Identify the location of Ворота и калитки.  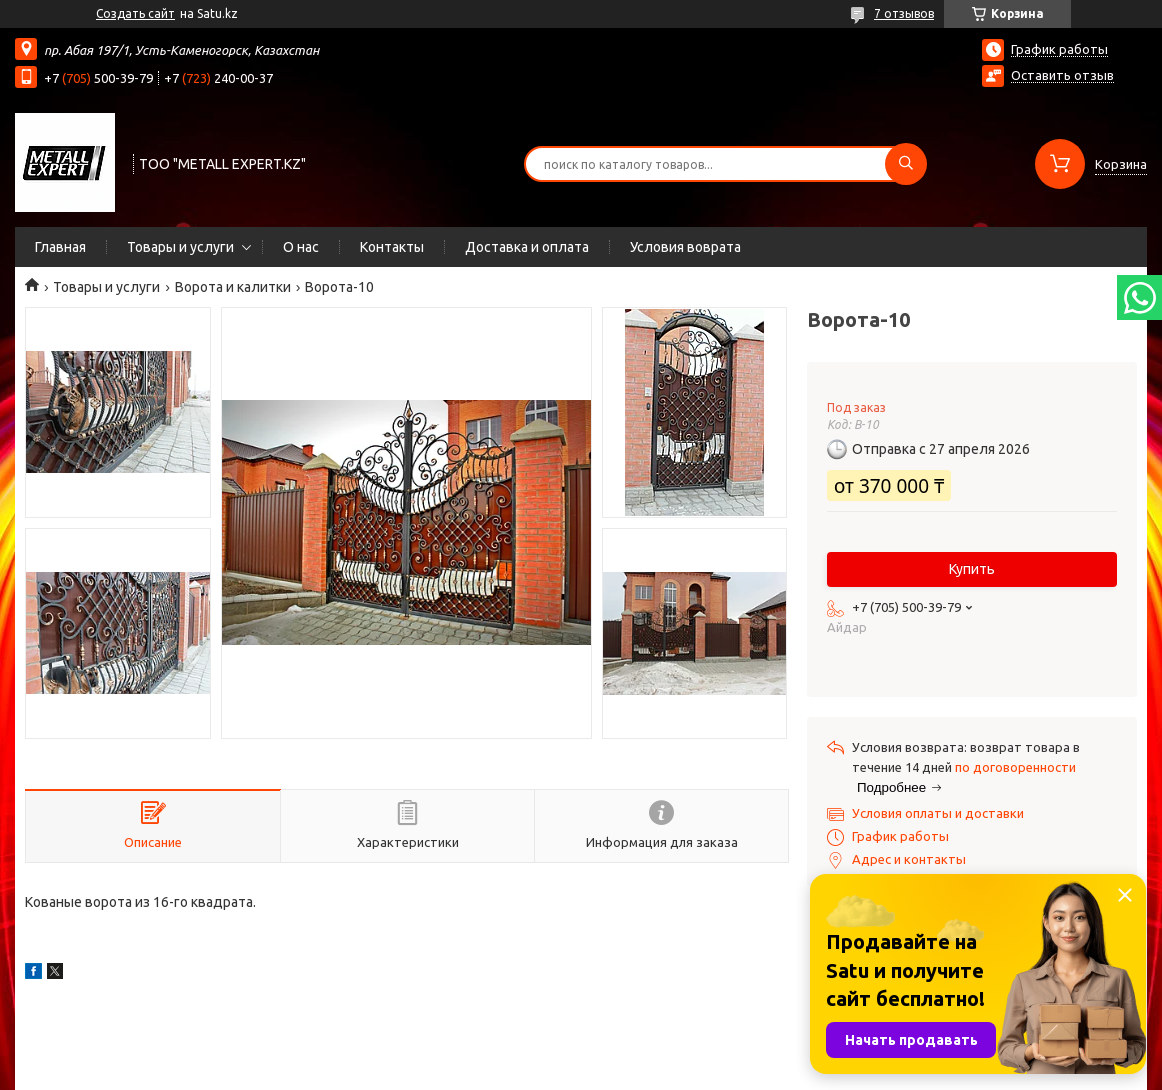
(233, 287).